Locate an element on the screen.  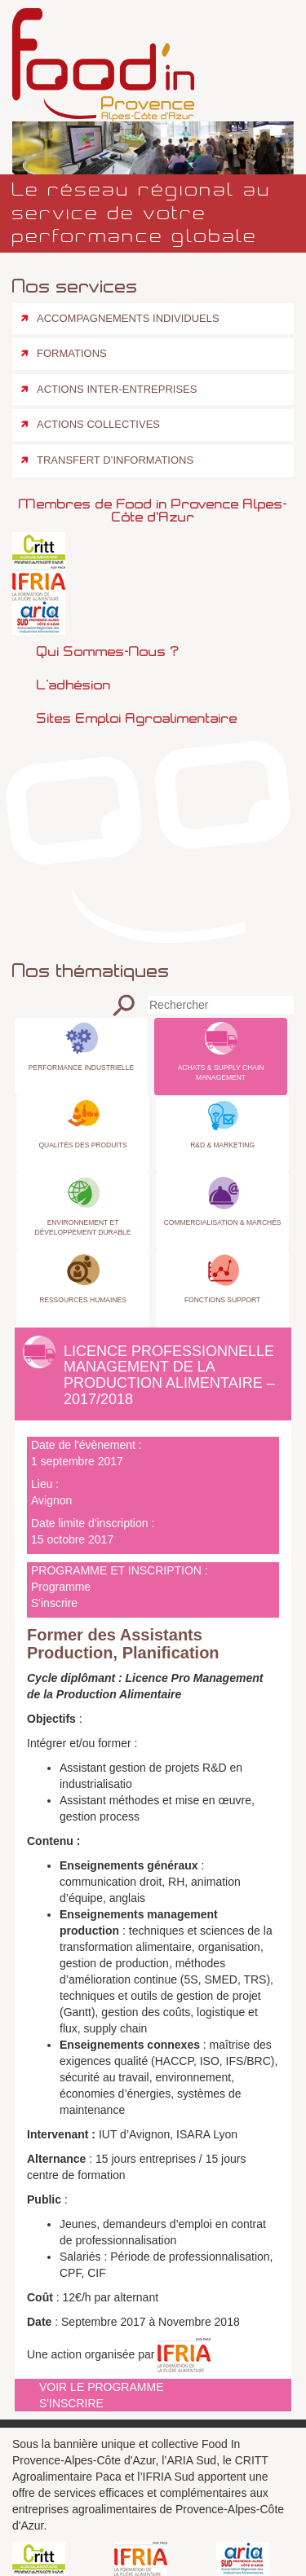
Achats & Supply Chain Management is located at coordinates (221, 1072).